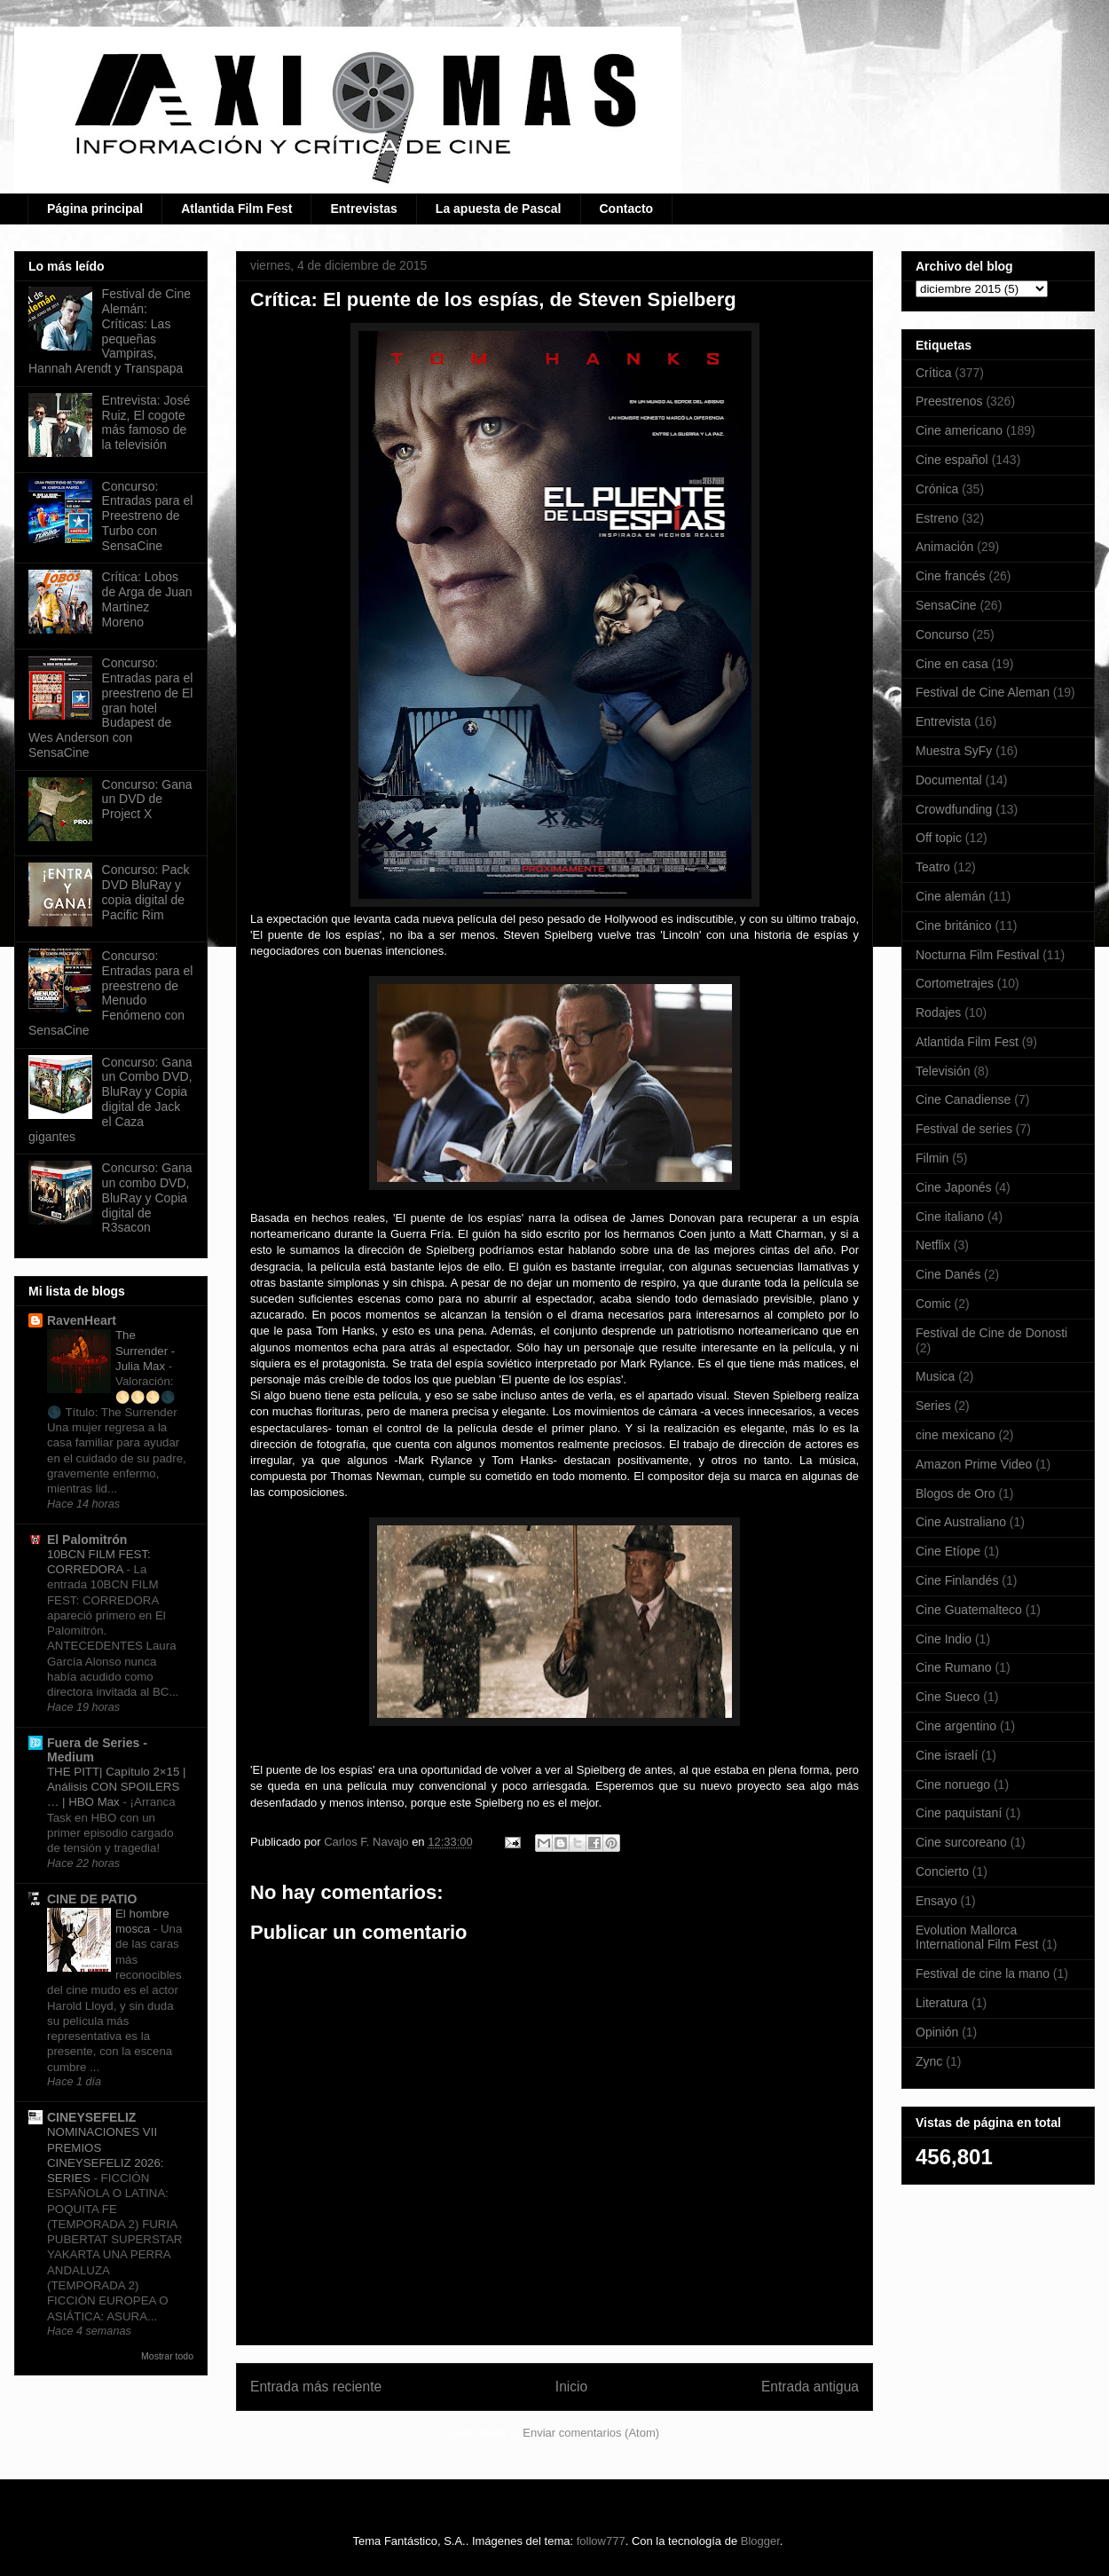 The width and height of the screenshot is (1109, 2576). What do you see at coordinates (952, 664) in the screenshot?
I see `Cine en casa` at bounding box center [952, 664].